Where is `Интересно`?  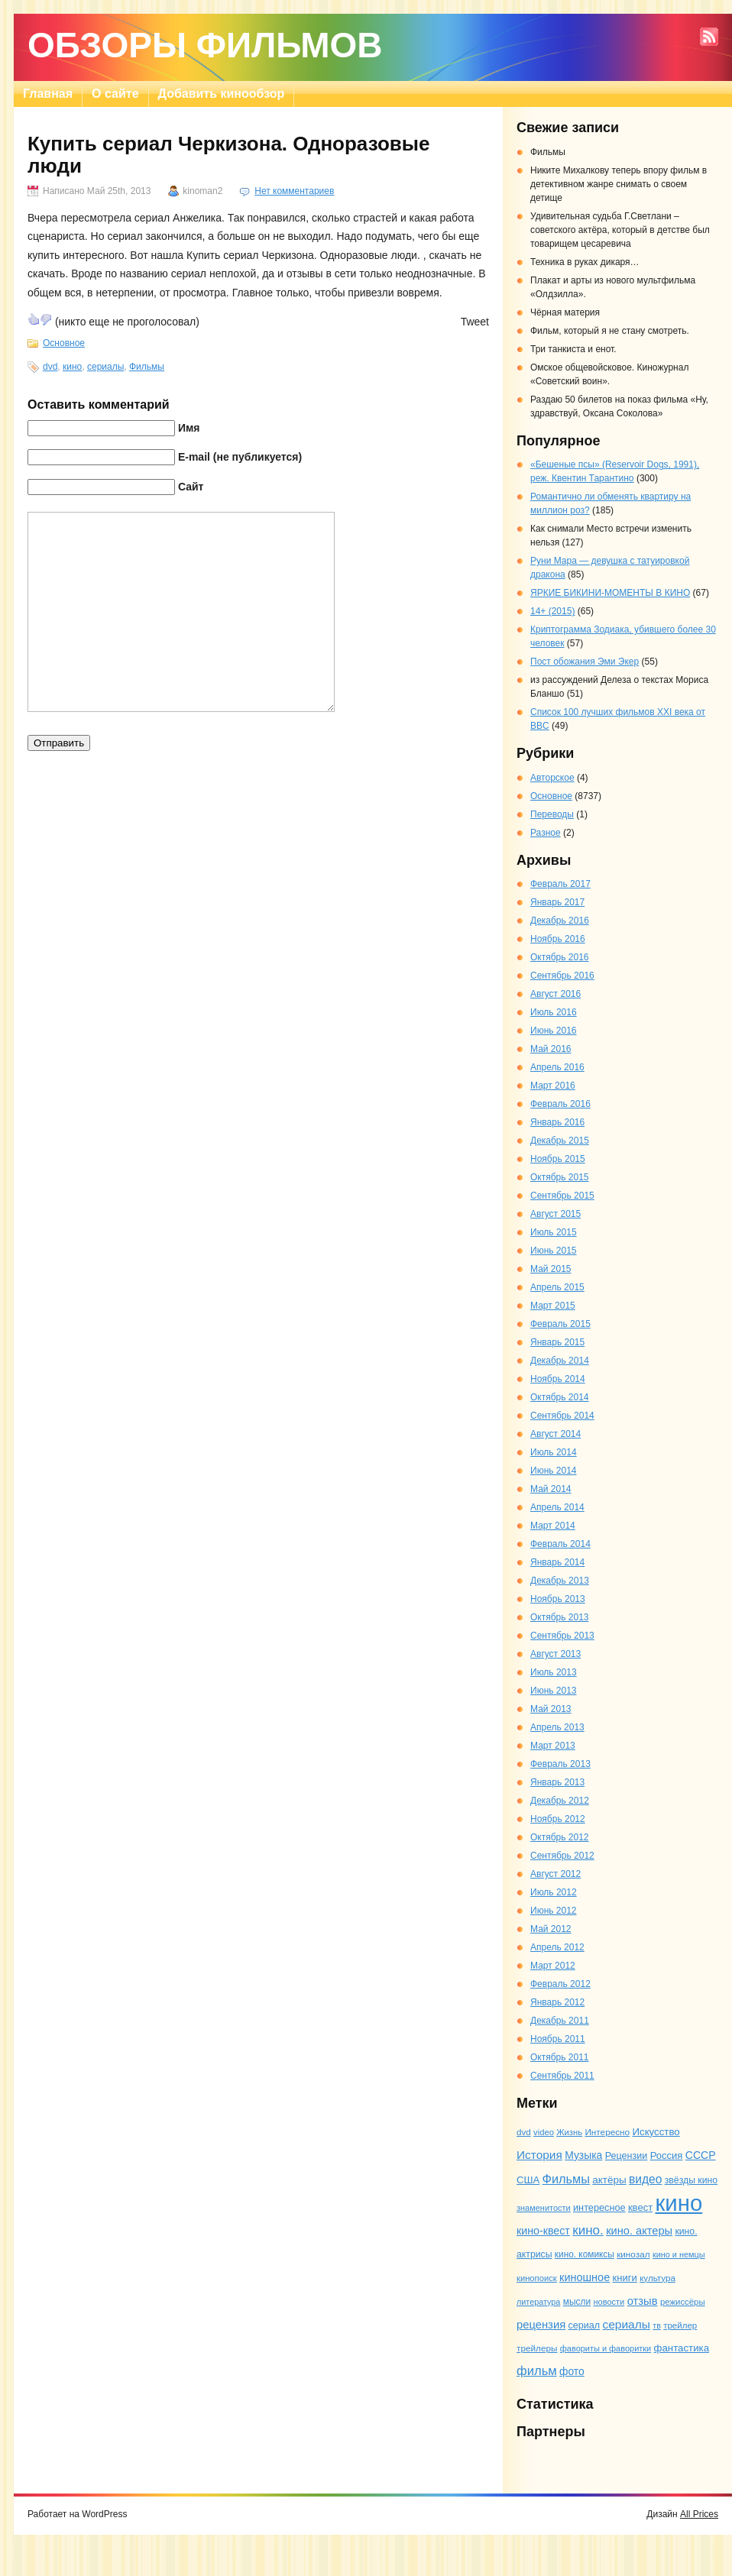 Интересно is located at coordinates (607, 2132).